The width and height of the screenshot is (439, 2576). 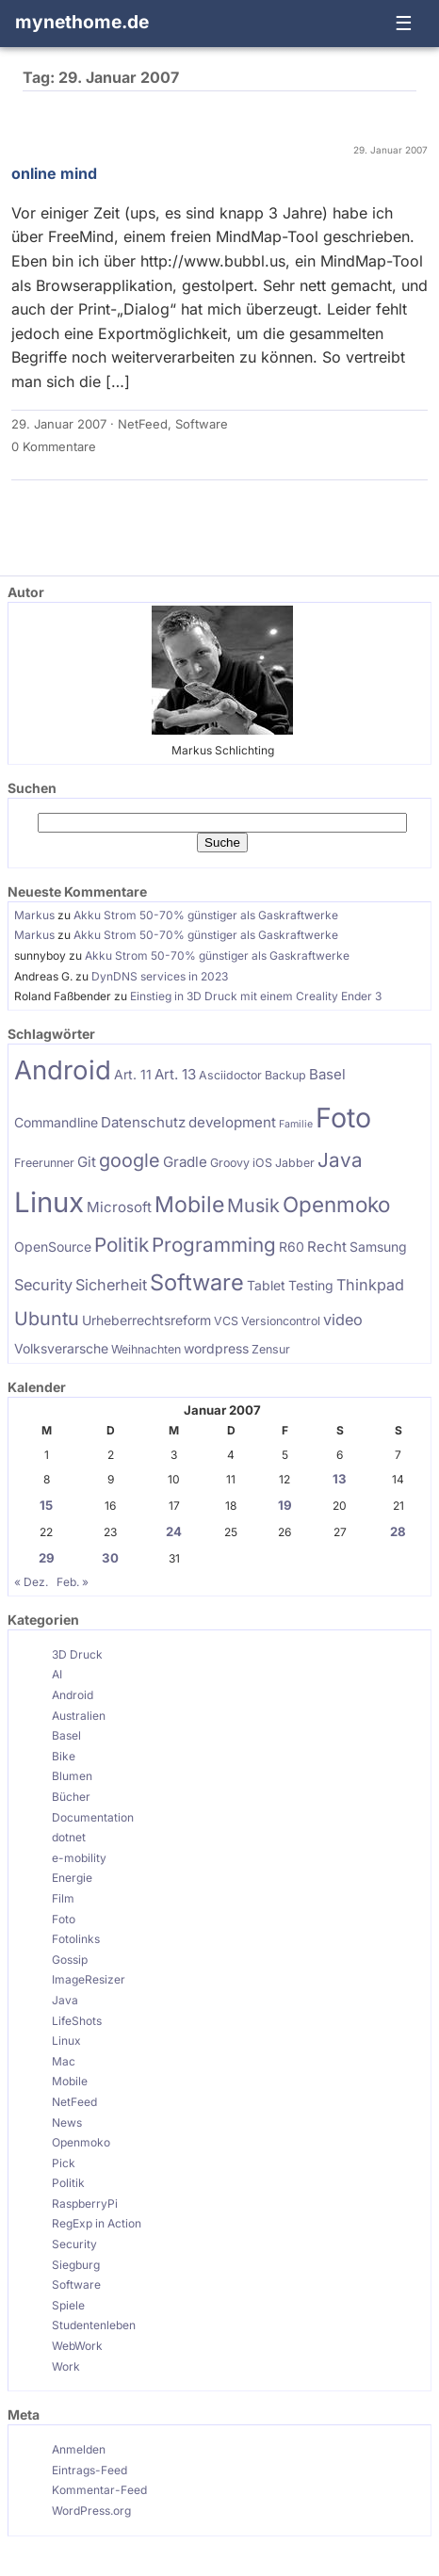 What do you see at coordinates (253, 1205) in the screenshot?
I see `Musik [Musik (12 Einträge)]` at bounding box center [253, 1205].